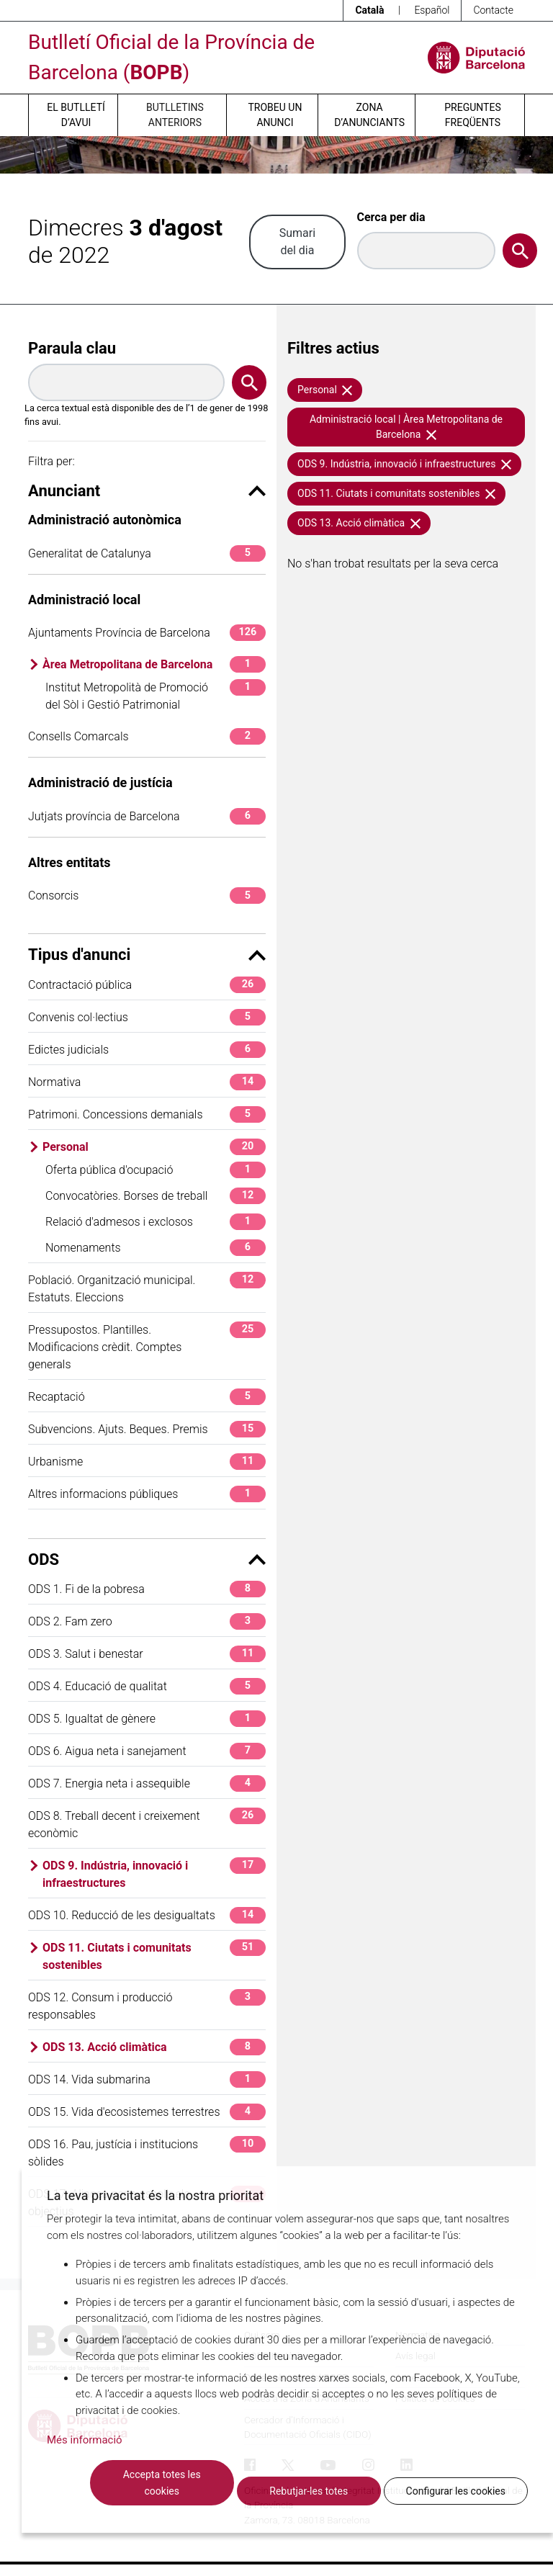 This screenshot has width=553, height=2576. What do you see at coordinates (155, 1247) in the screenshot?
I see `Nomenaments` at bounding box center [155, 1247].